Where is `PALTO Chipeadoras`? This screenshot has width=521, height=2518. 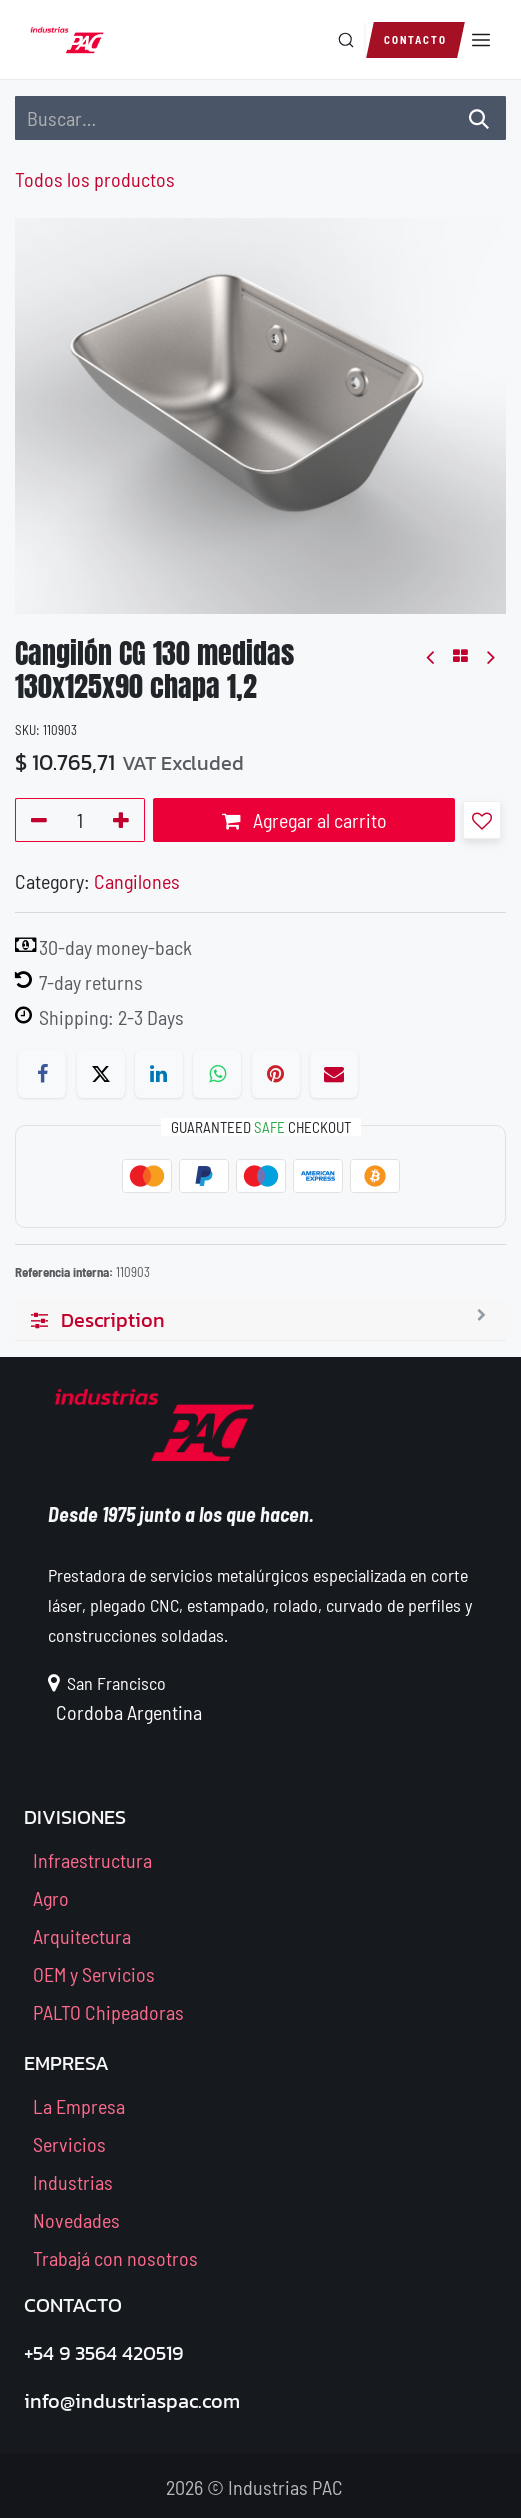 PALTO Chipeadoras is located at coordinates (108, 2012).